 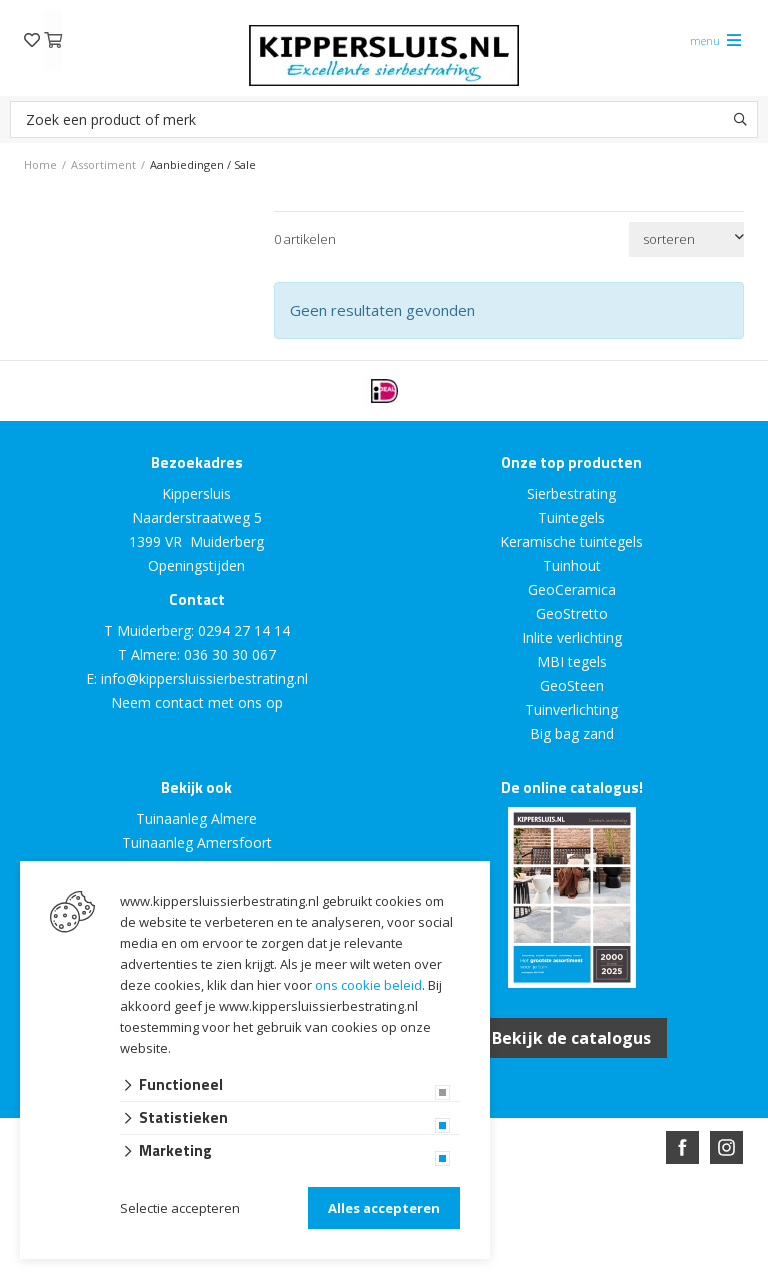 What do you see at coordinates (572, 565) in the screenshot?
I see `Tuinhout` at bounding box center [572, 565].